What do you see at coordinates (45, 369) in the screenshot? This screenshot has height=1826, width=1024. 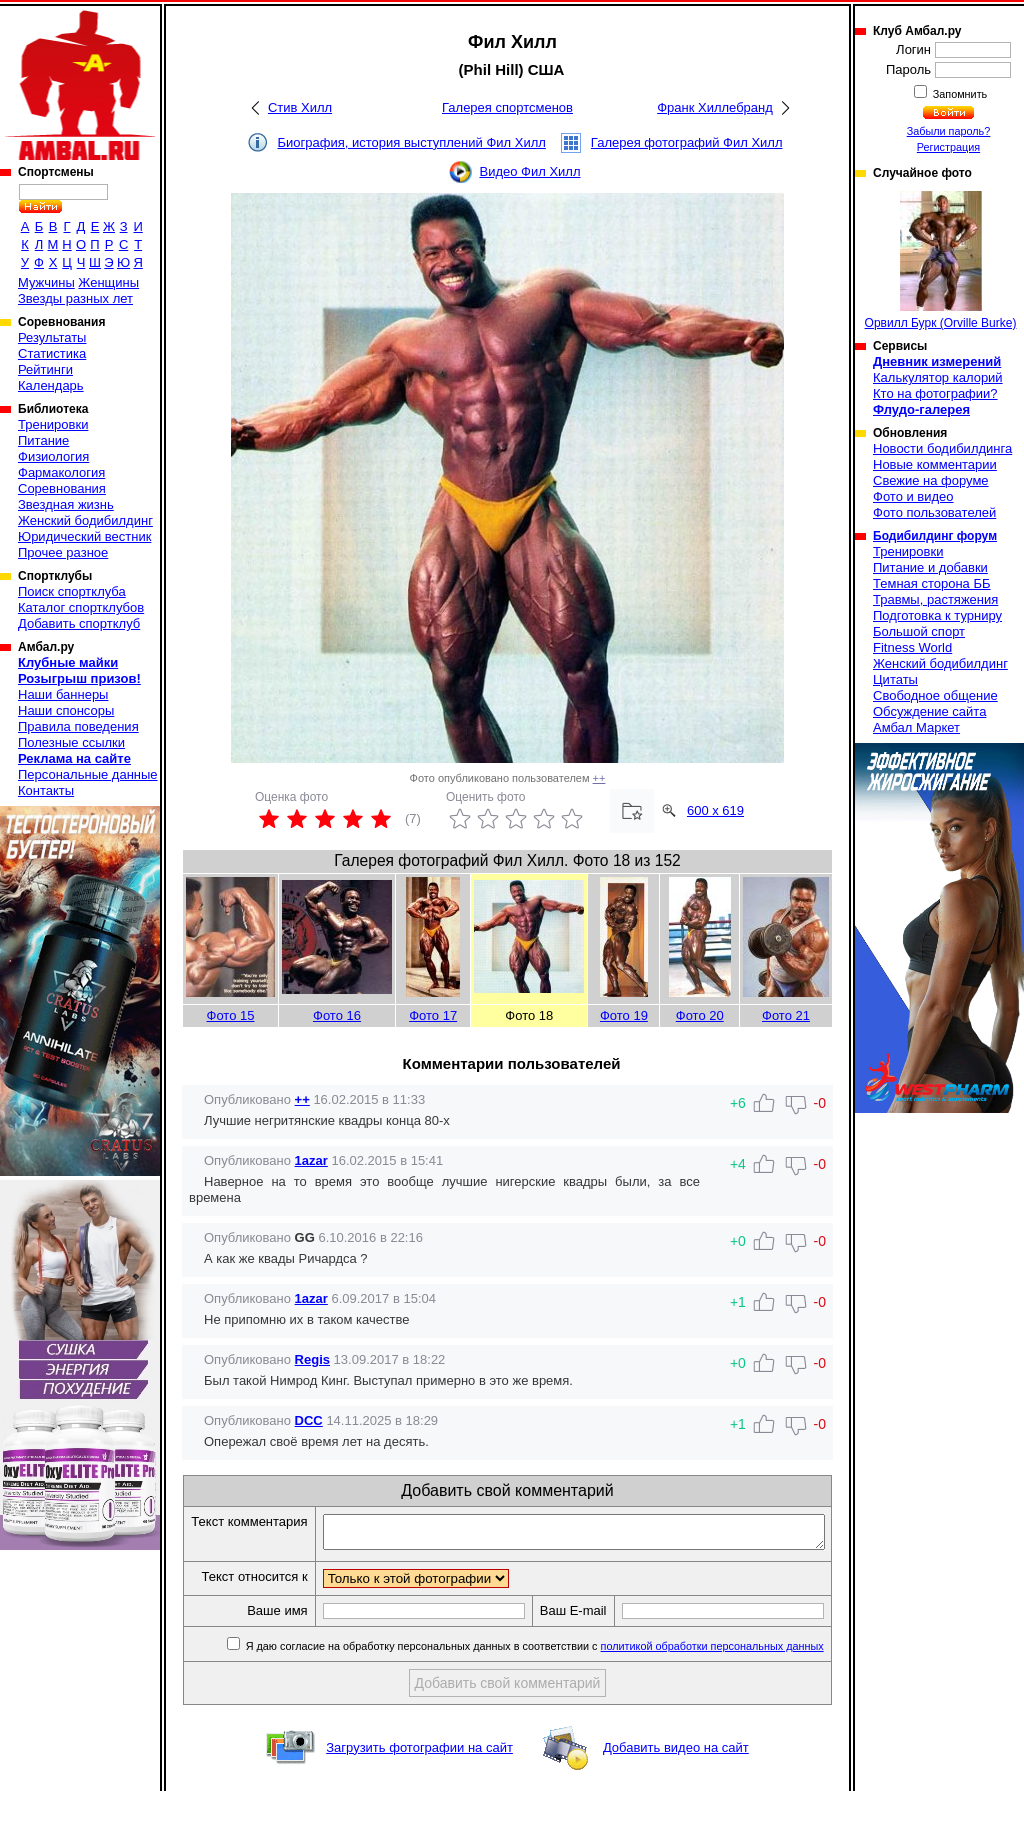 I see `Рейтинги` at bounding box center [45, 369].